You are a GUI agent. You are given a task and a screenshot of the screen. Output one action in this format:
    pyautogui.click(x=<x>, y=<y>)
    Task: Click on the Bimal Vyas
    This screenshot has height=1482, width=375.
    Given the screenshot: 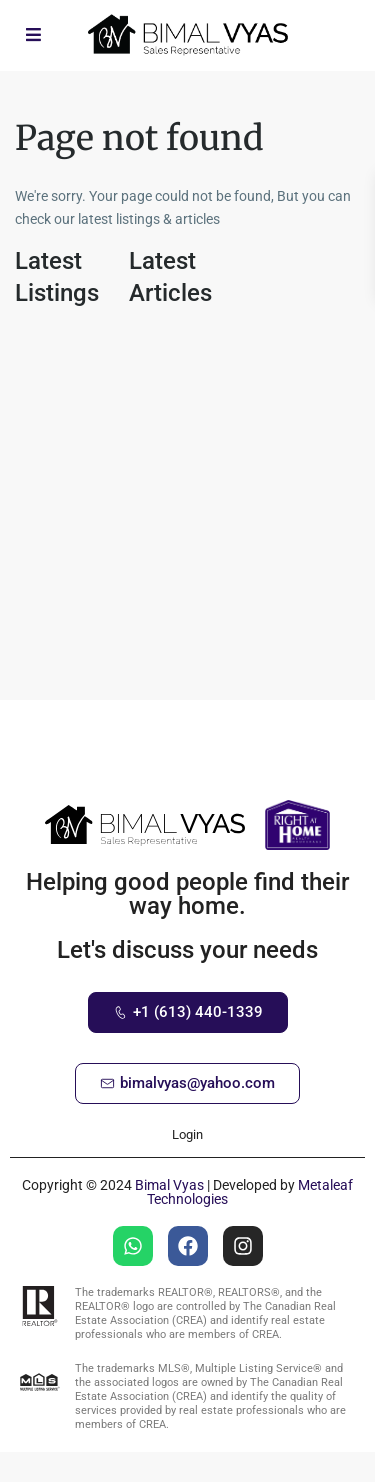 What is the action you would take?
    pyautogui.click(x=169, y=1185)
    